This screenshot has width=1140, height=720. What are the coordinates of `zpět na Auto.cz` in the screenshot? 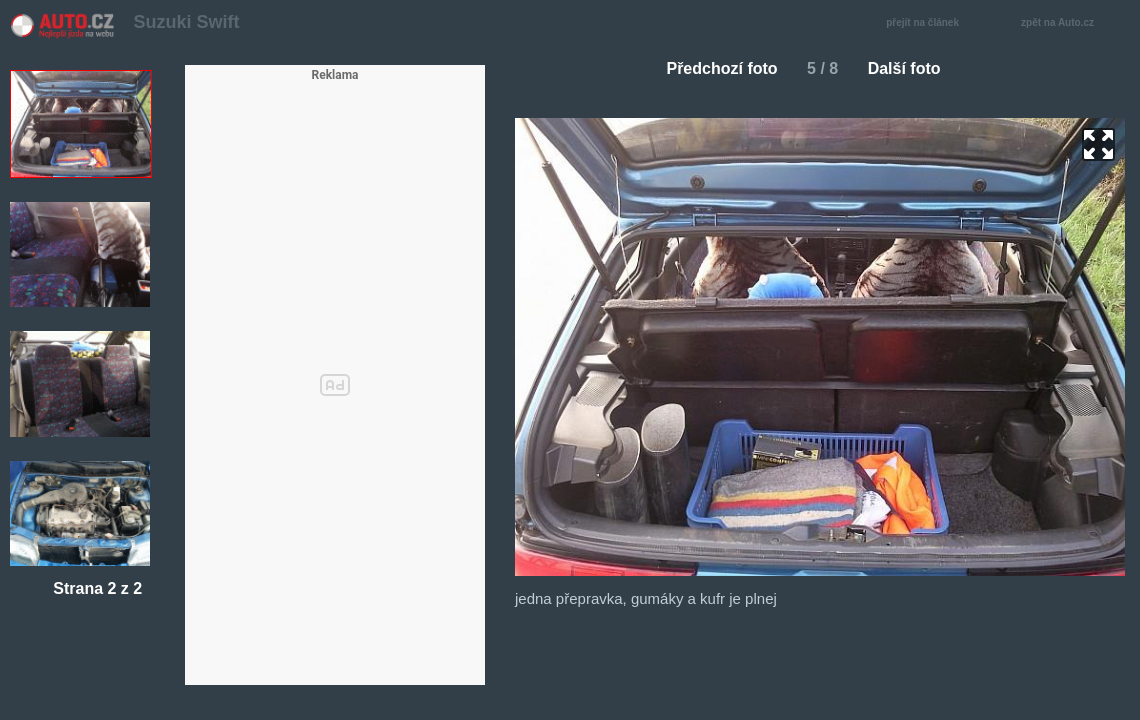 It's located at (1068, 23).